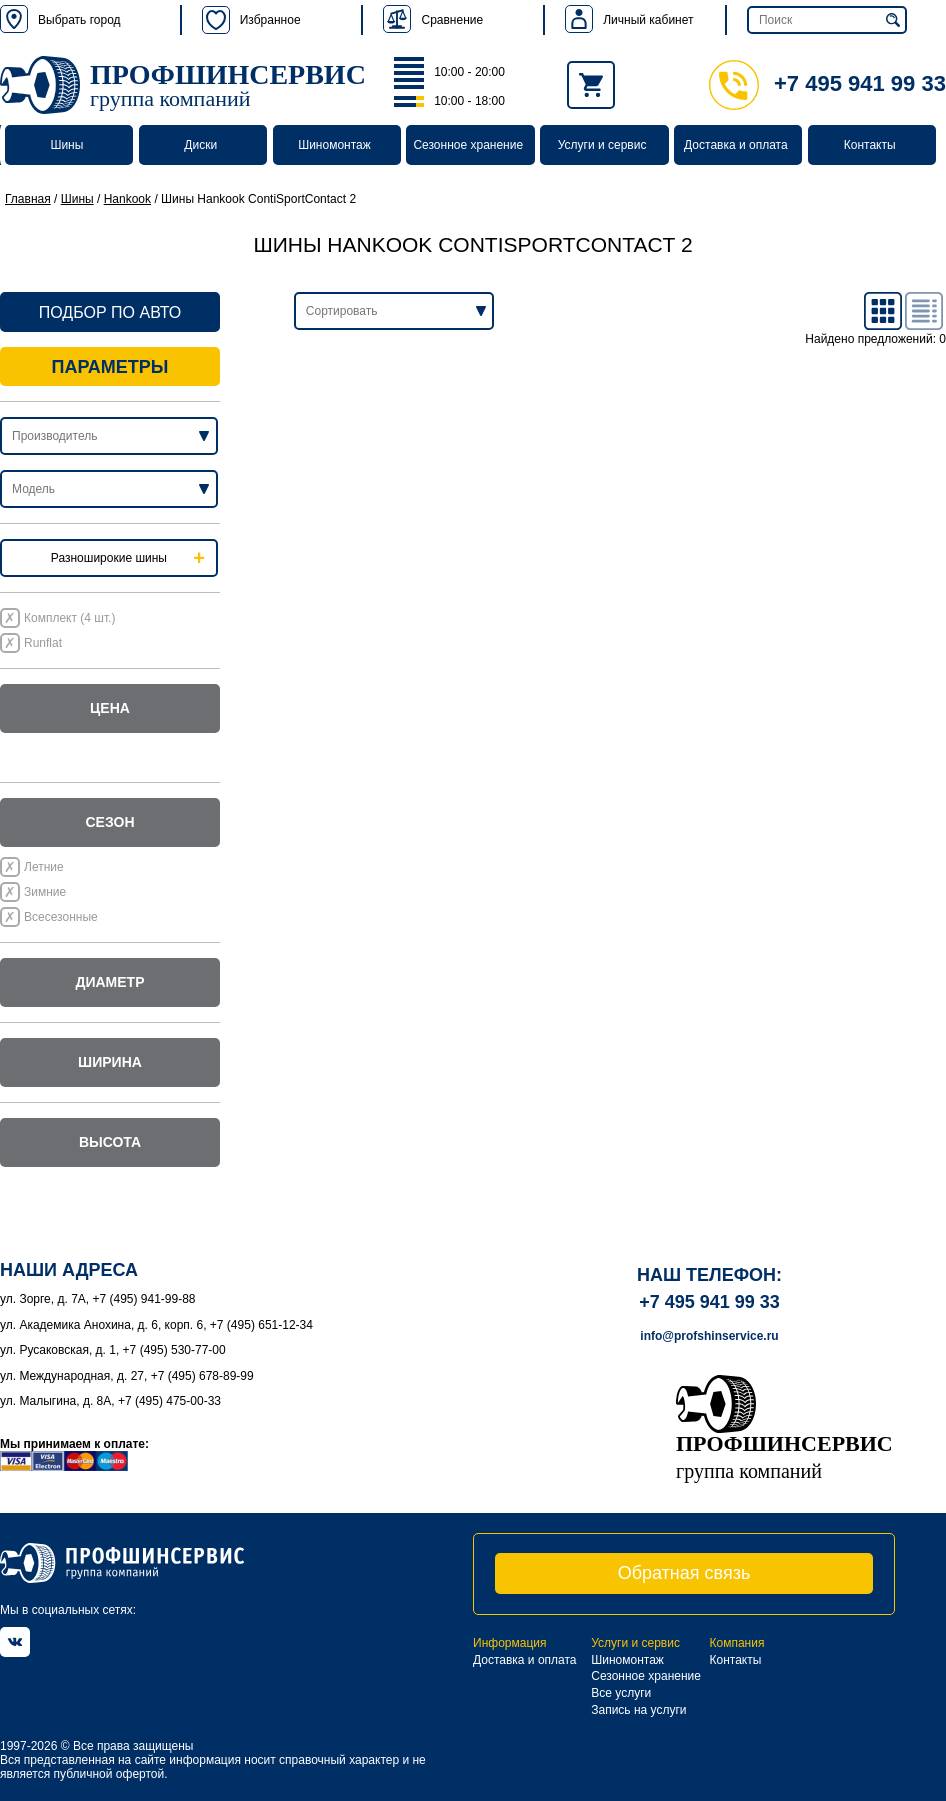 The image size is (946, 1801). I want to click on Runflat, so click(43, 643).